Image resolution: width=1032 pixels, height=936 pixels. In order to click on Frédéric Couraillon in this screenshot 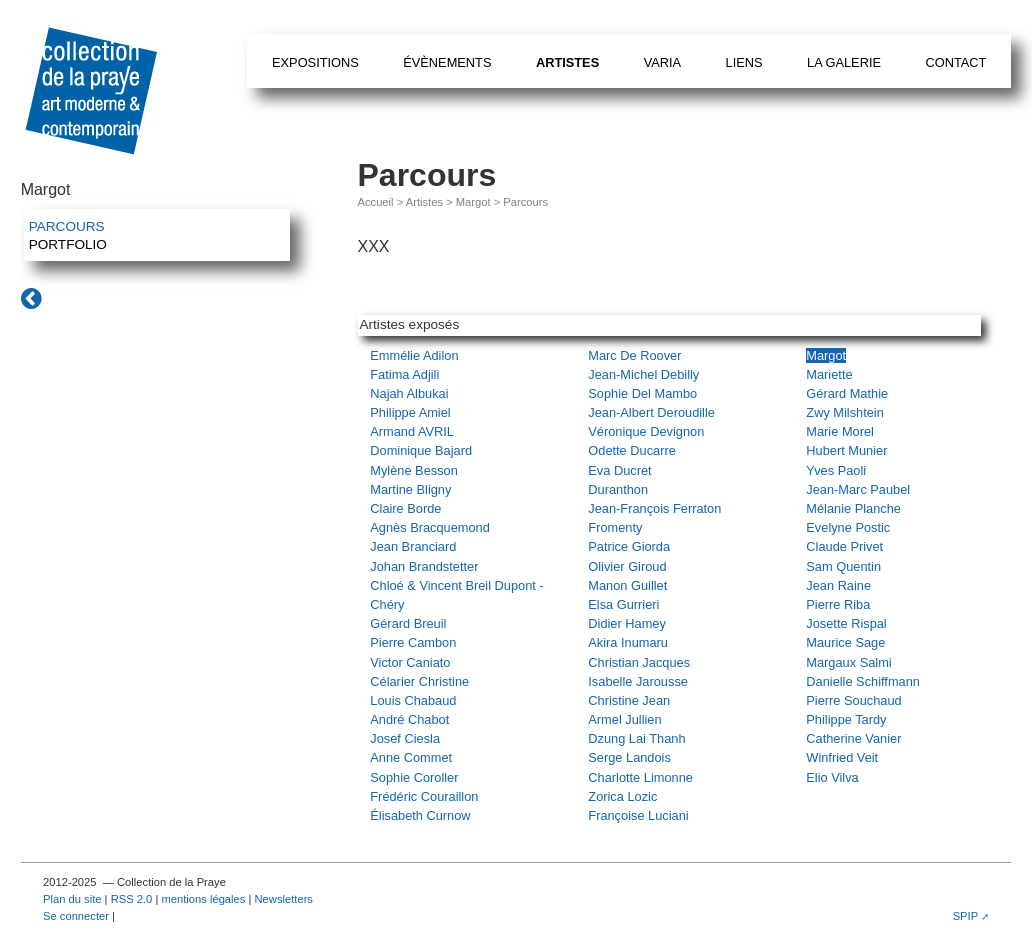, I will do `click(424, 796)`.